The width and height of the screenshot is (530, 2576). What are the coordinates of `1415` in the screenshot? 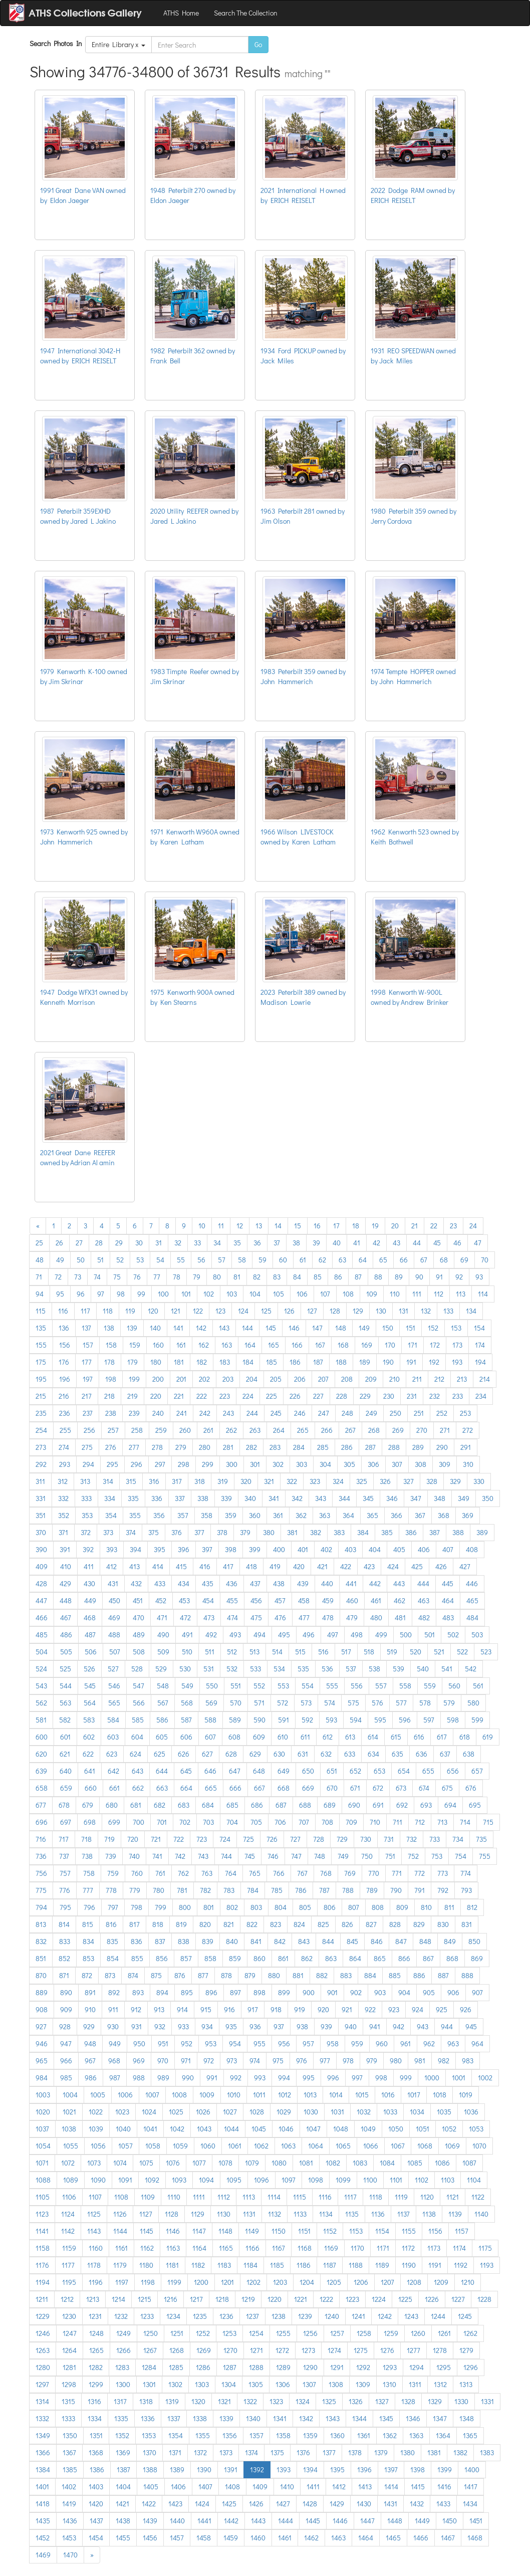 It's located at (418, 2486).